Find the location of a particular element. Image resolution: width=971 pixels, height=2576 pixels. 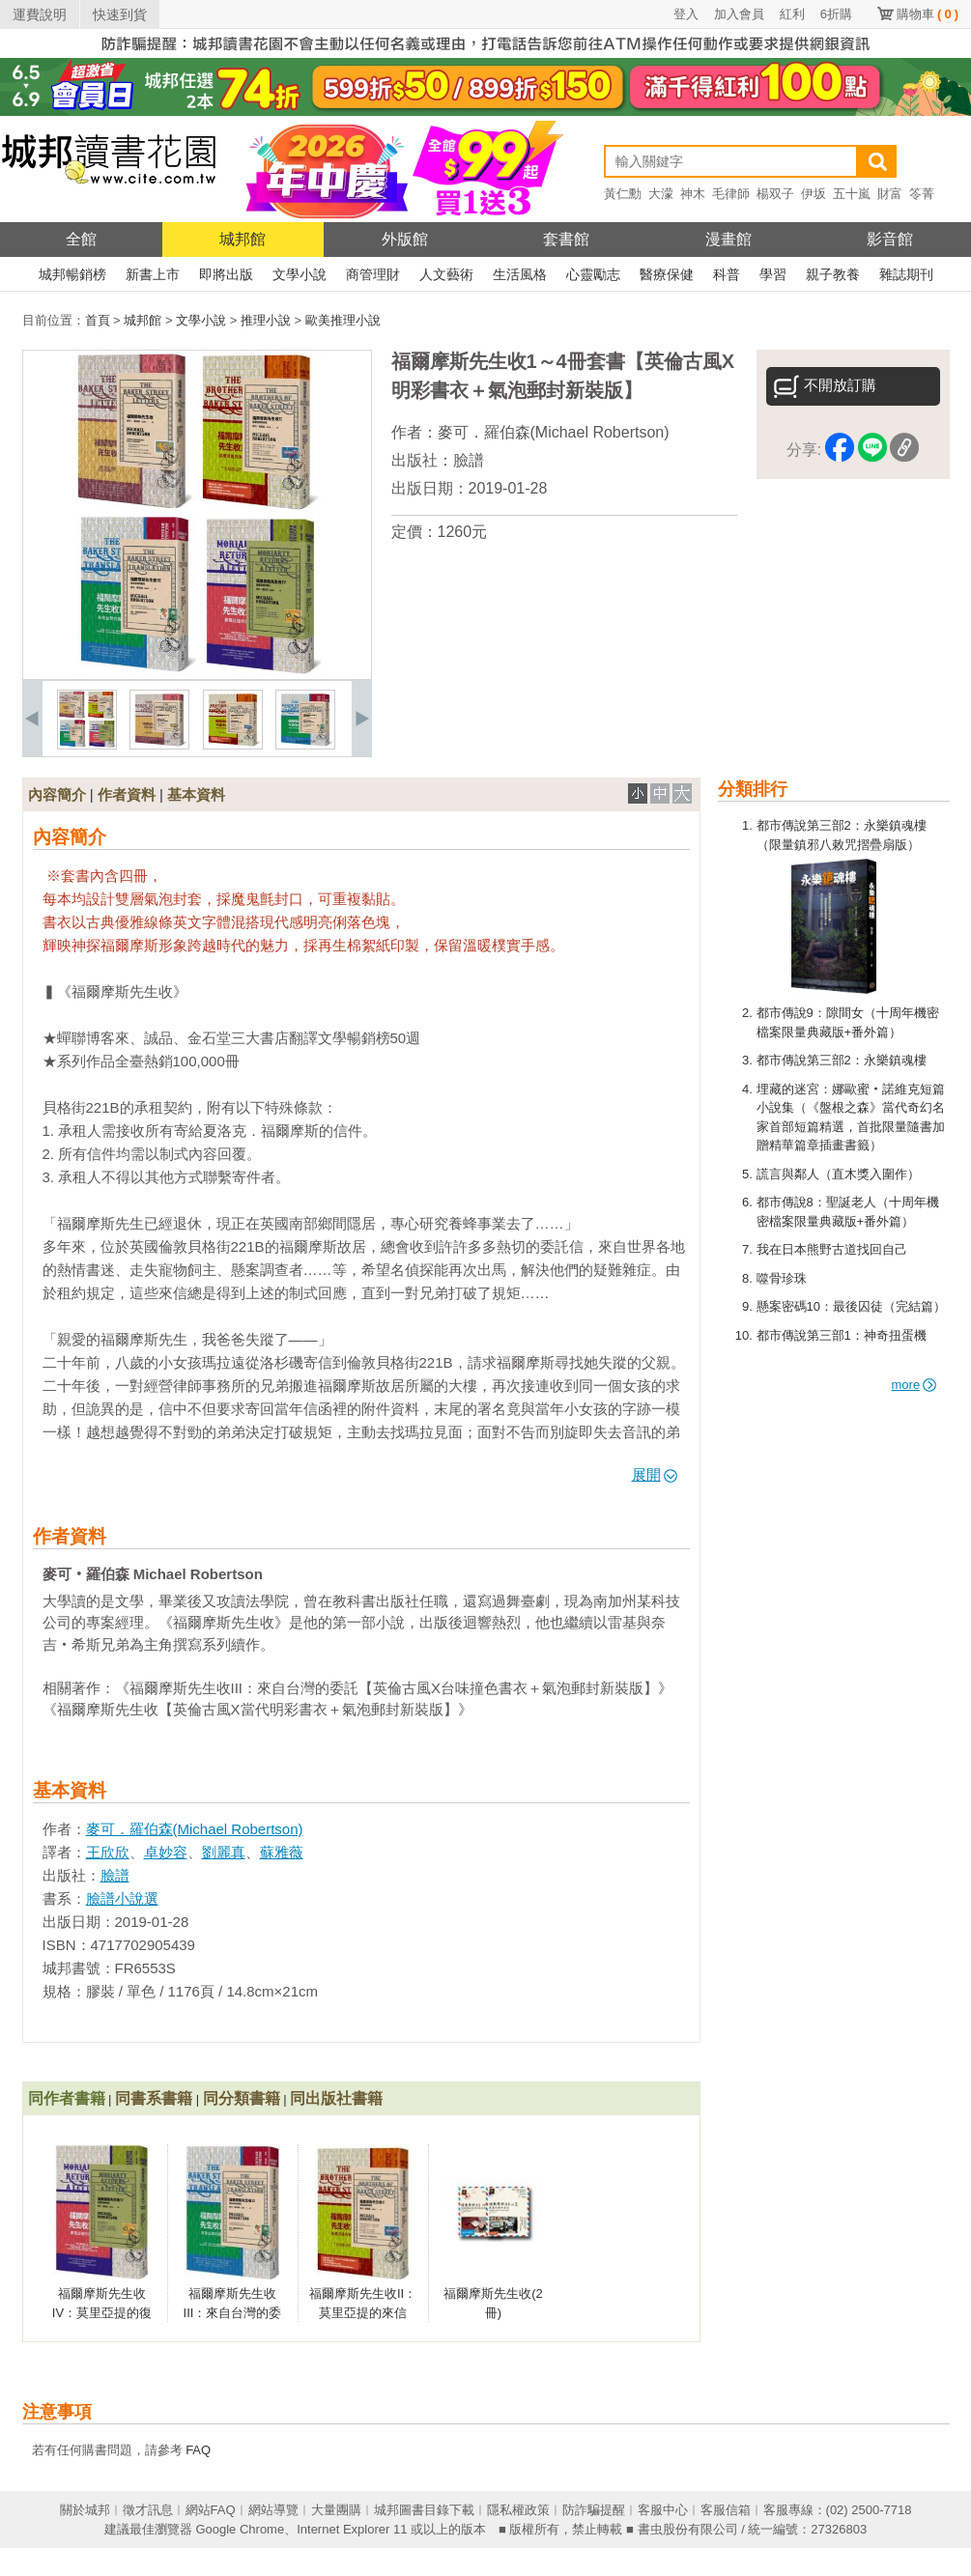

雜誌期刊 is located at coordinates (906, 274).